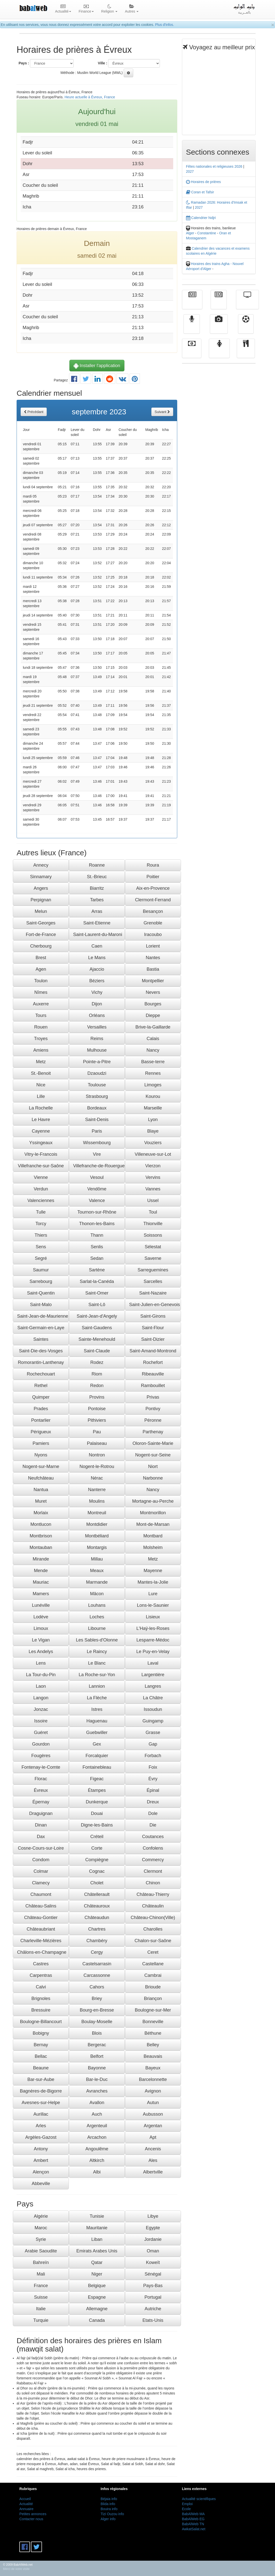 This screenshot has width=275, height=2576. Describe the element at coordinates (41, 1397) in the screenshot. I see `Quimper` at that location.